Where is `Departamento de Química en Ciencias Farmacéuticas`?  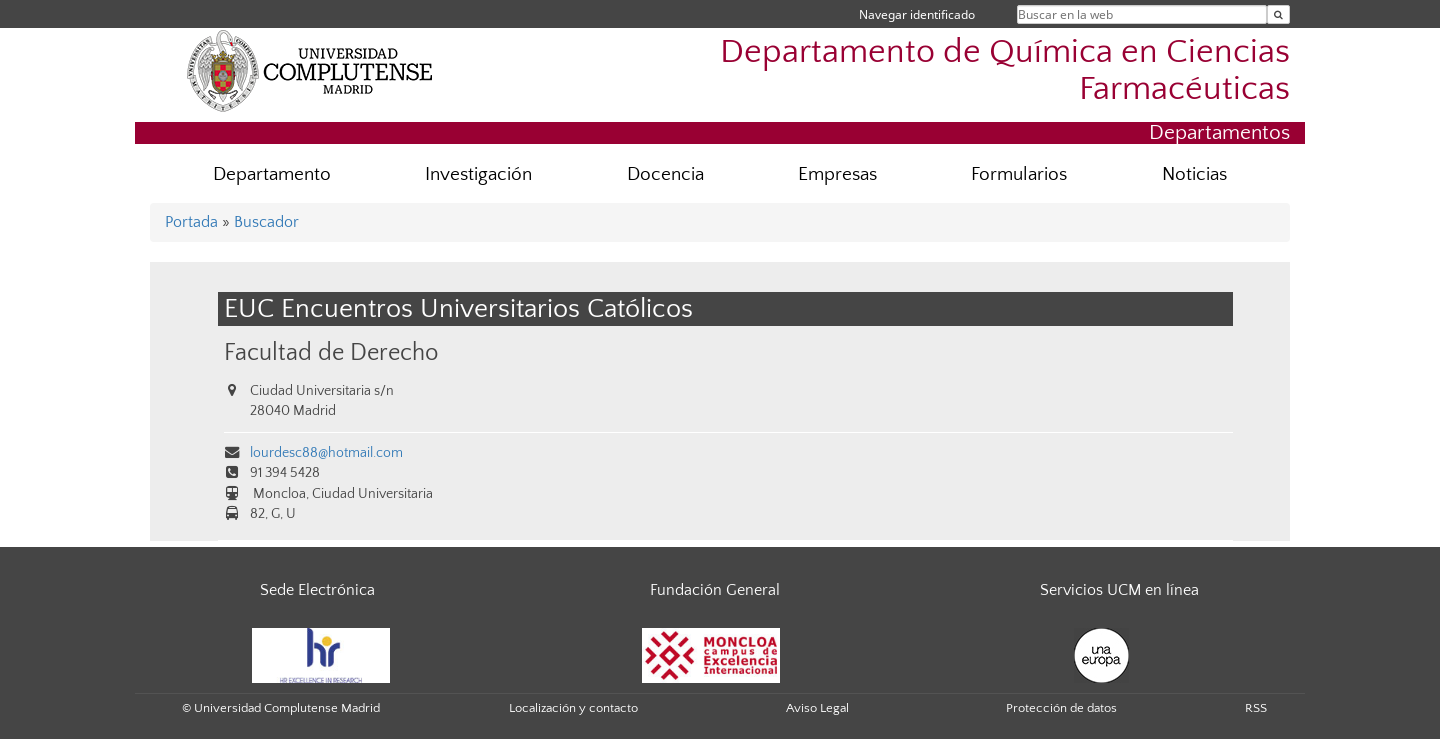 Departamento de Química en Ciencias Farmacéuticas is located at coordinates (1005, 71).